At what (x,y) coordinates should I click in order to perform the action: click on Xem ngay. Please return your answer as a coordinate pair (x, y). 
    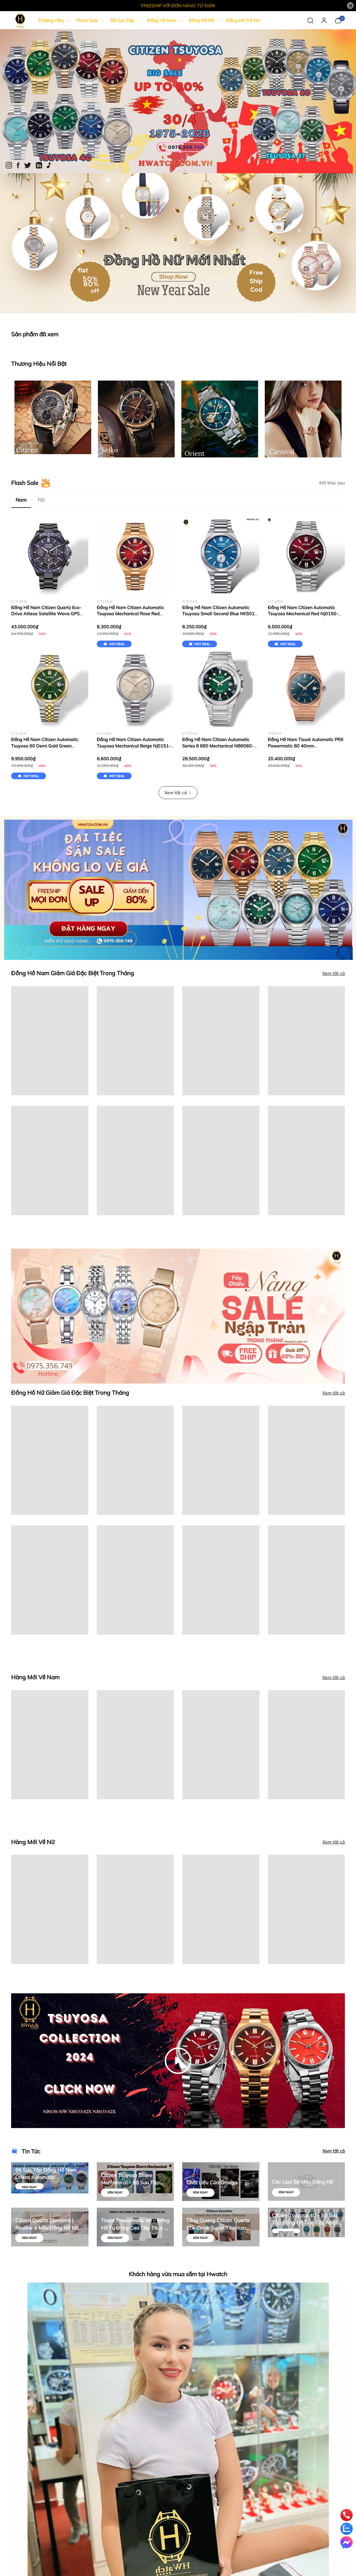
    Looking at the image, I should click on (29, 2187).